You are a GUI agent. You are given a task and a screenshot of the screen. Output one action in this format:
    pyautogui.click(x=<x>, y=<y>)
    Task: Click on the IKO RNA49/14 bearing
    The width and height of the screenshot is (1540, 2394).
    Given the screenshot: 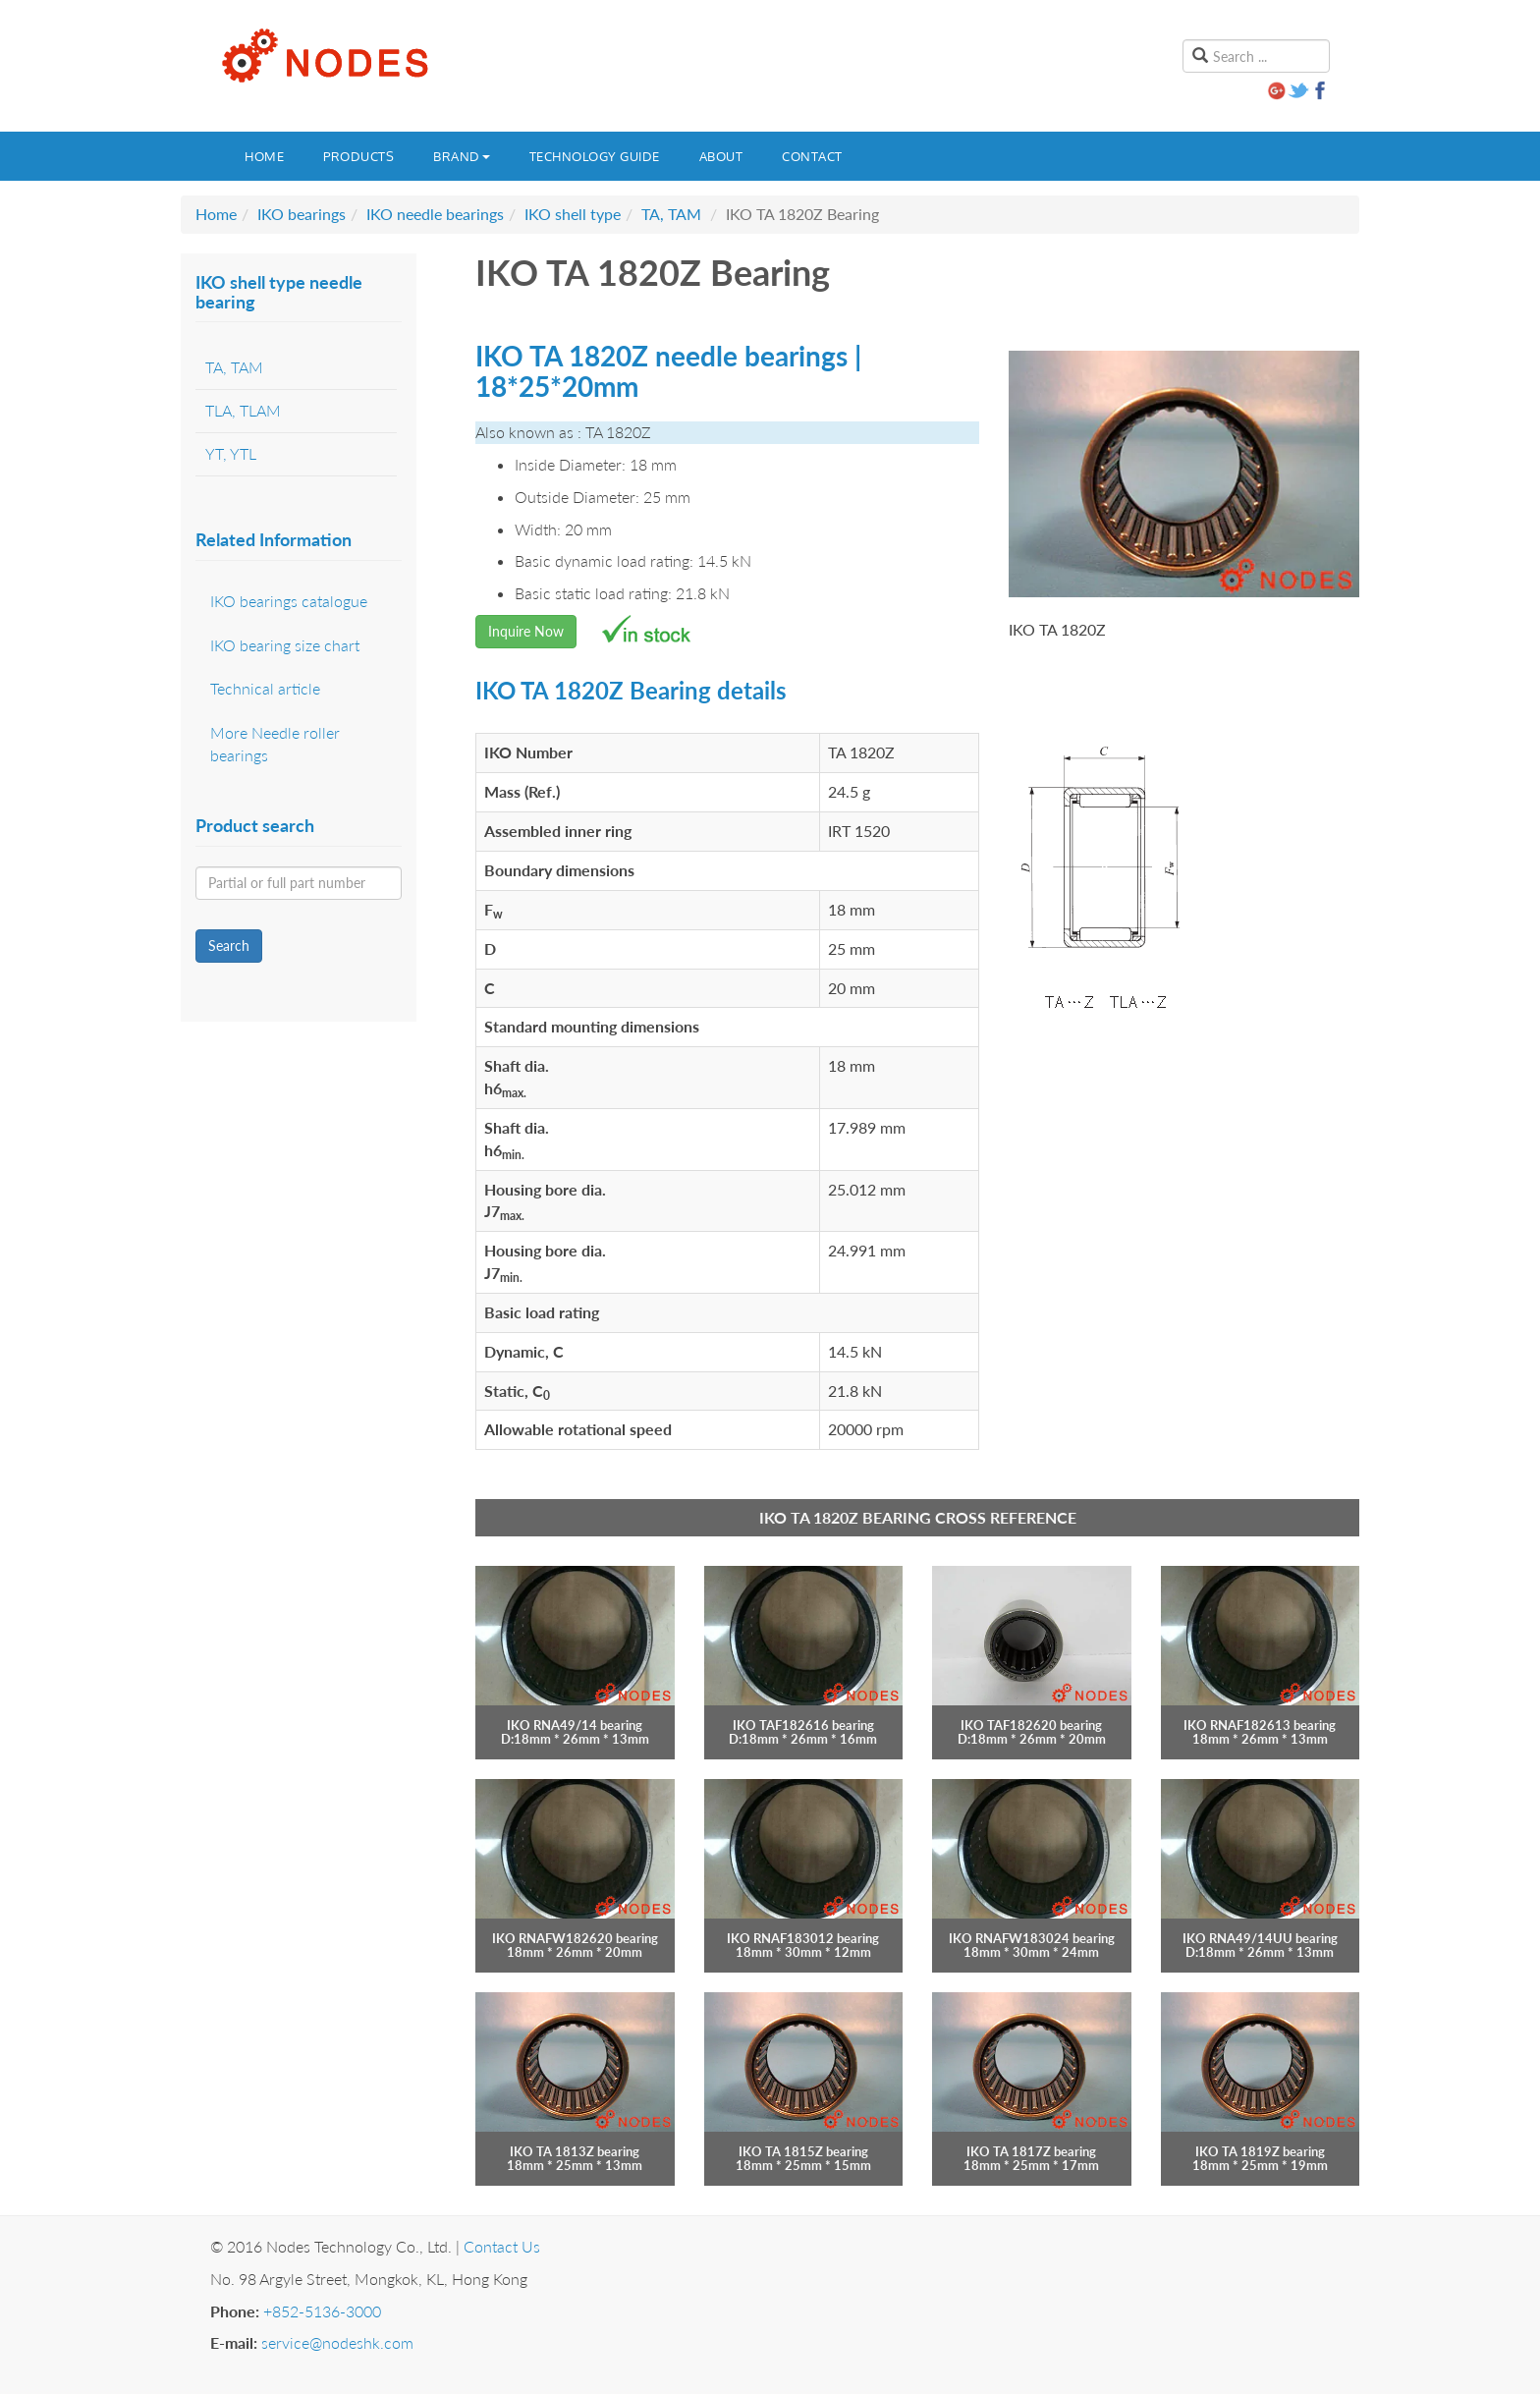 What is the action you would take?
    pyautogui.click(x=574, y=1725)
    